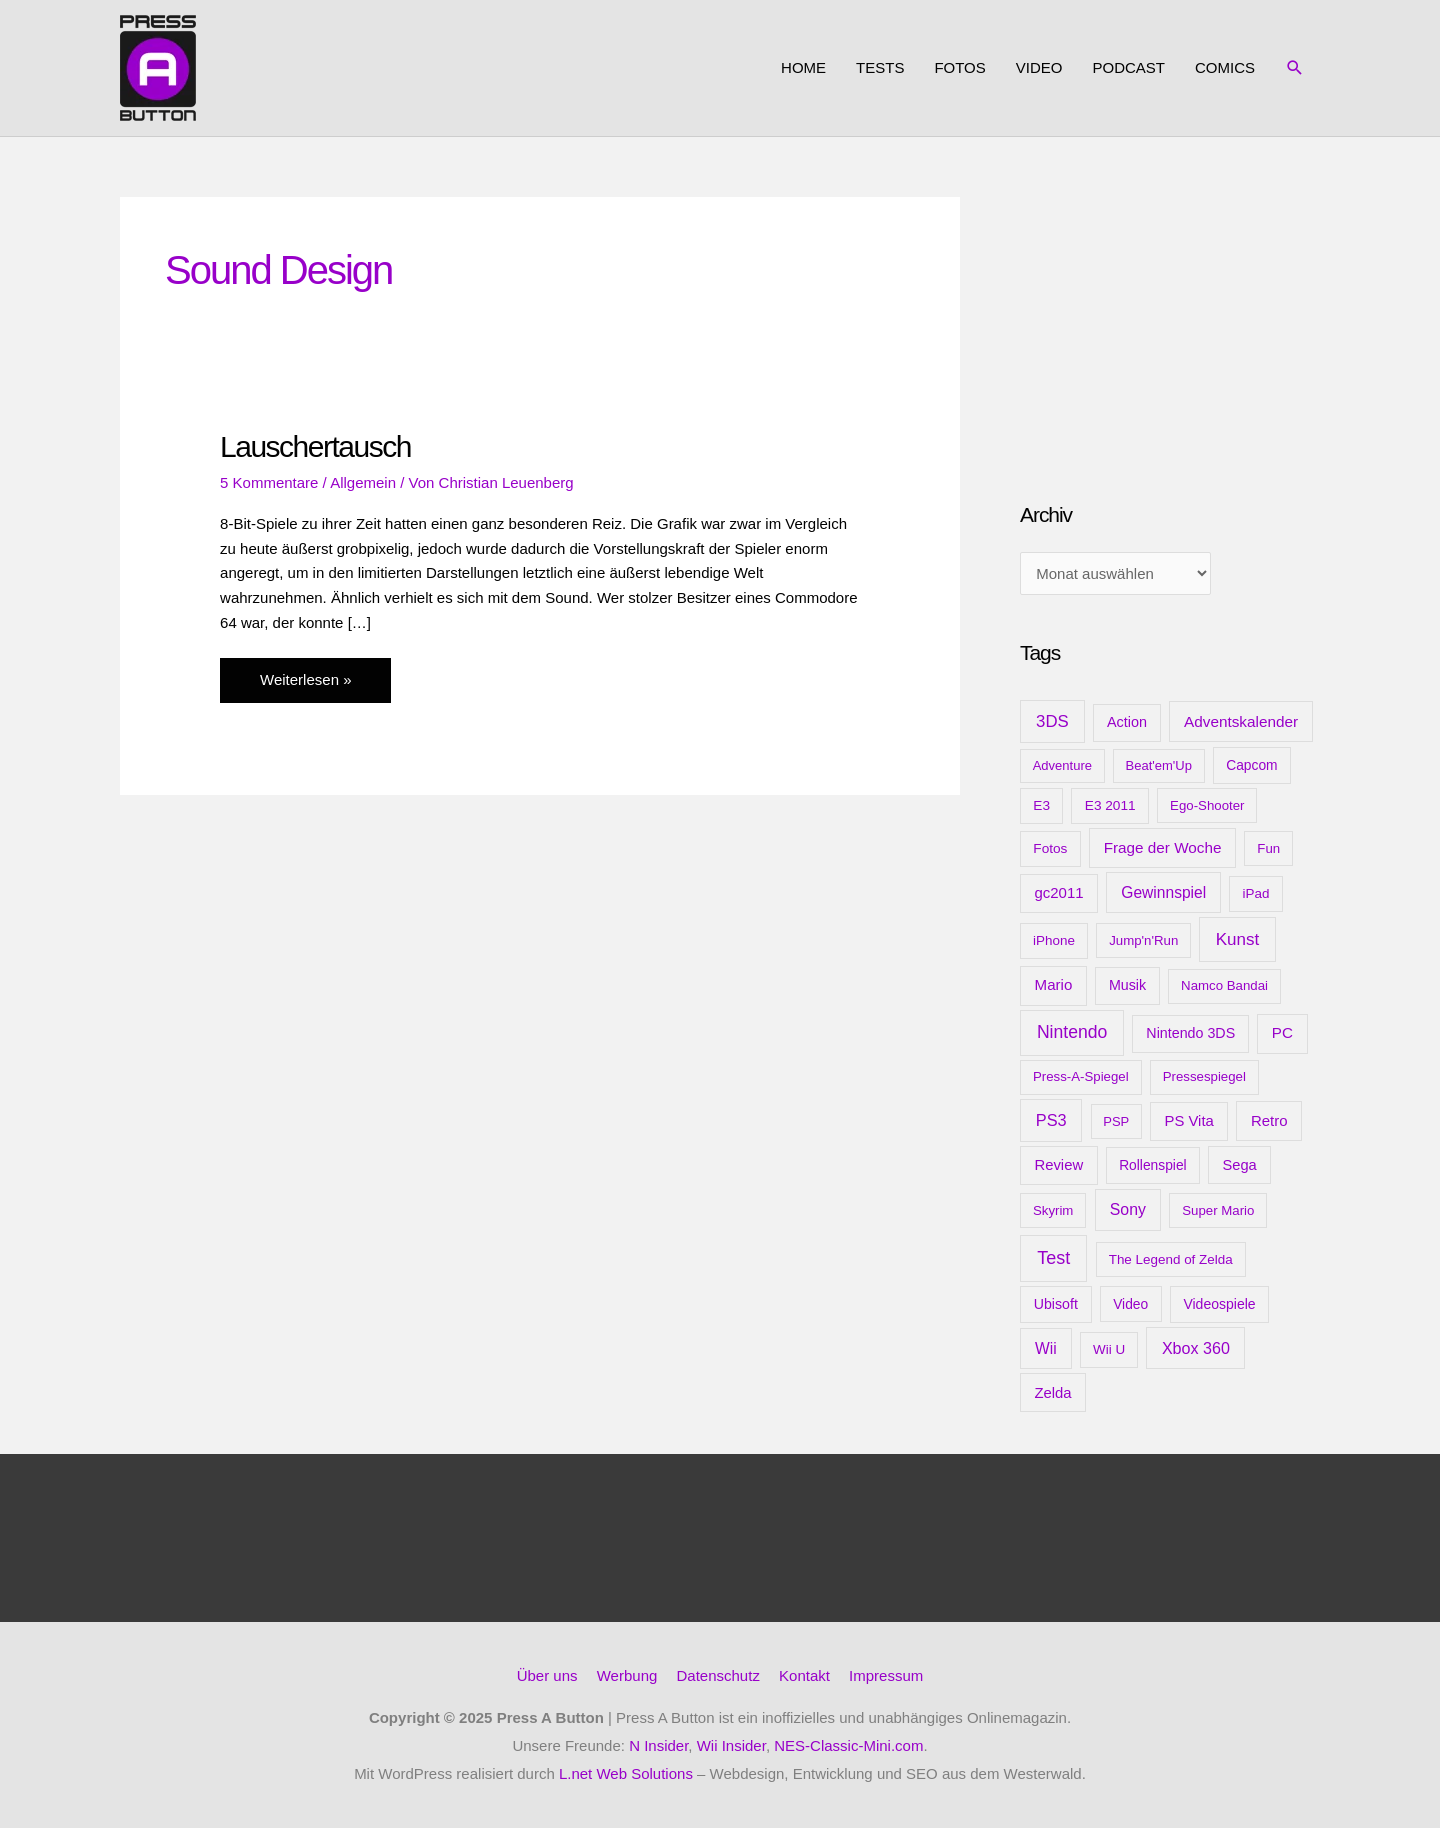 The width and height of the screenshot is (1440, 1828). What do you see at coordinates (1153, 1165) in the screenshot?
I see `Rollenspiel [Rollenspiel (12 Einträge)]` at bounding box center [1153, 1165].